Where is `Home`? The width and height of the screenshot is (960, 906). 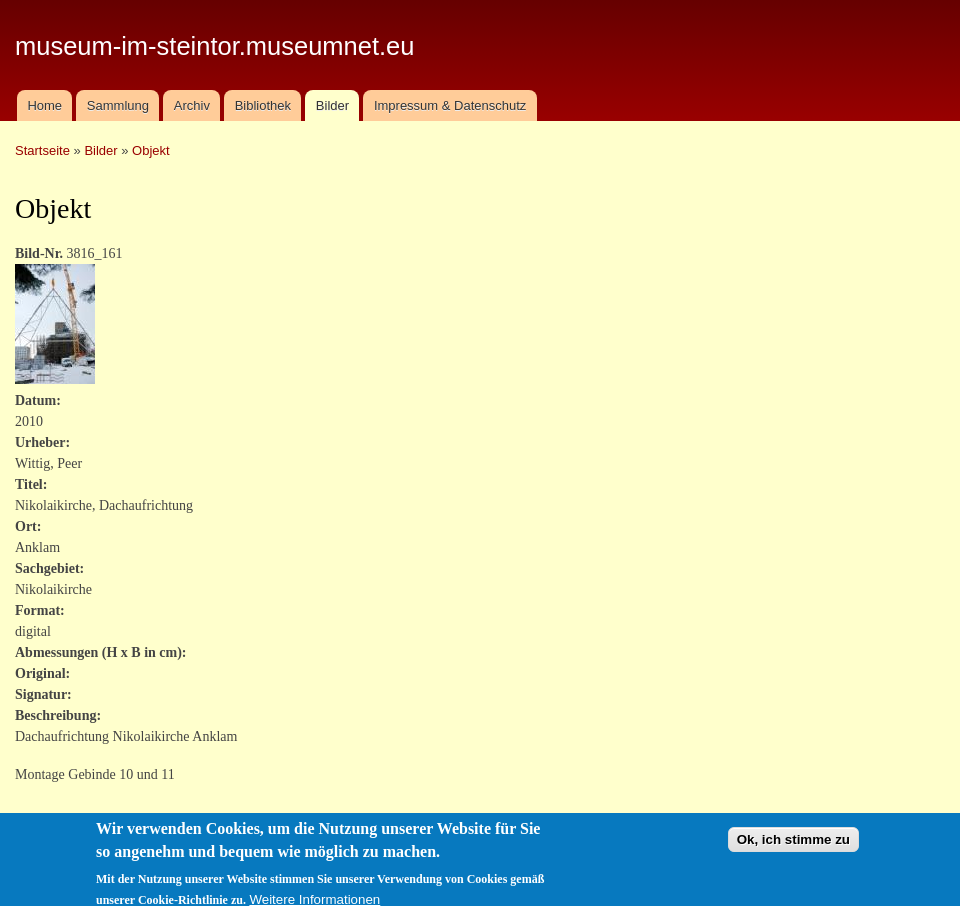 Home is located at coordinates (44, 105).